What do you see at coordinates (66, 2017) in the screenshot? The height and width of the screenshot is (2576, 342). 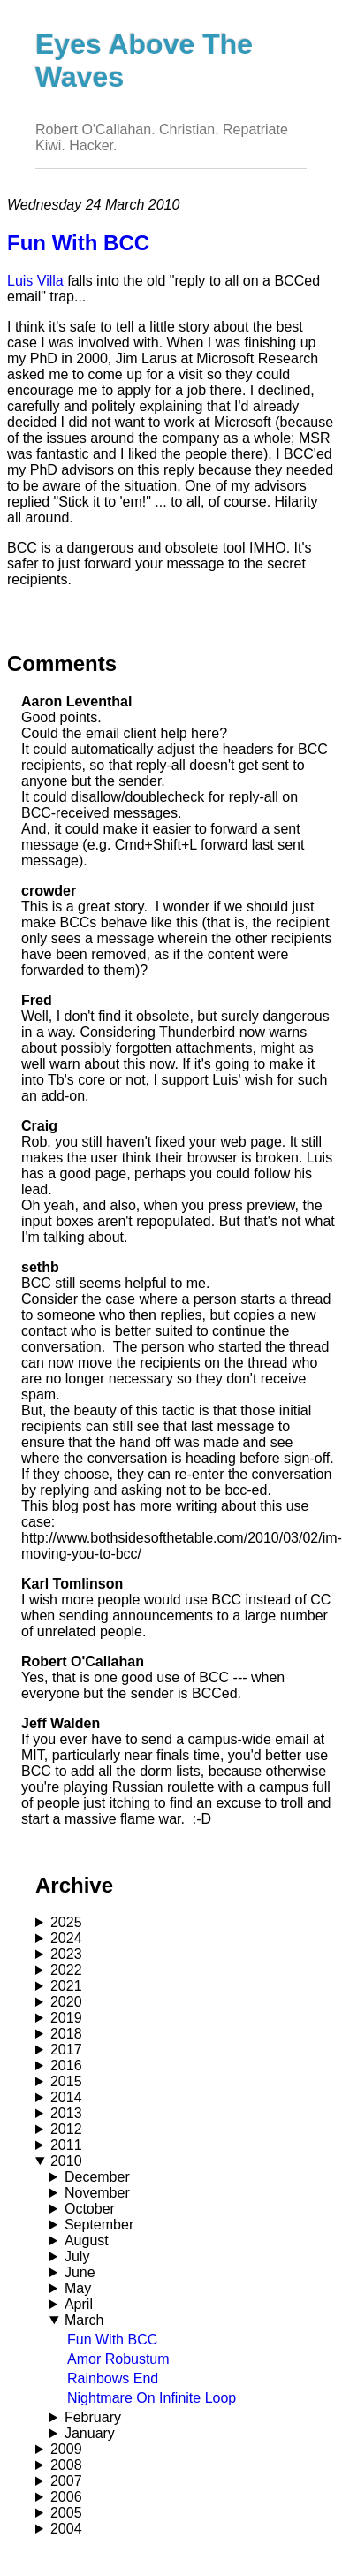 I see `2019` at bounding box center [66, 2017].